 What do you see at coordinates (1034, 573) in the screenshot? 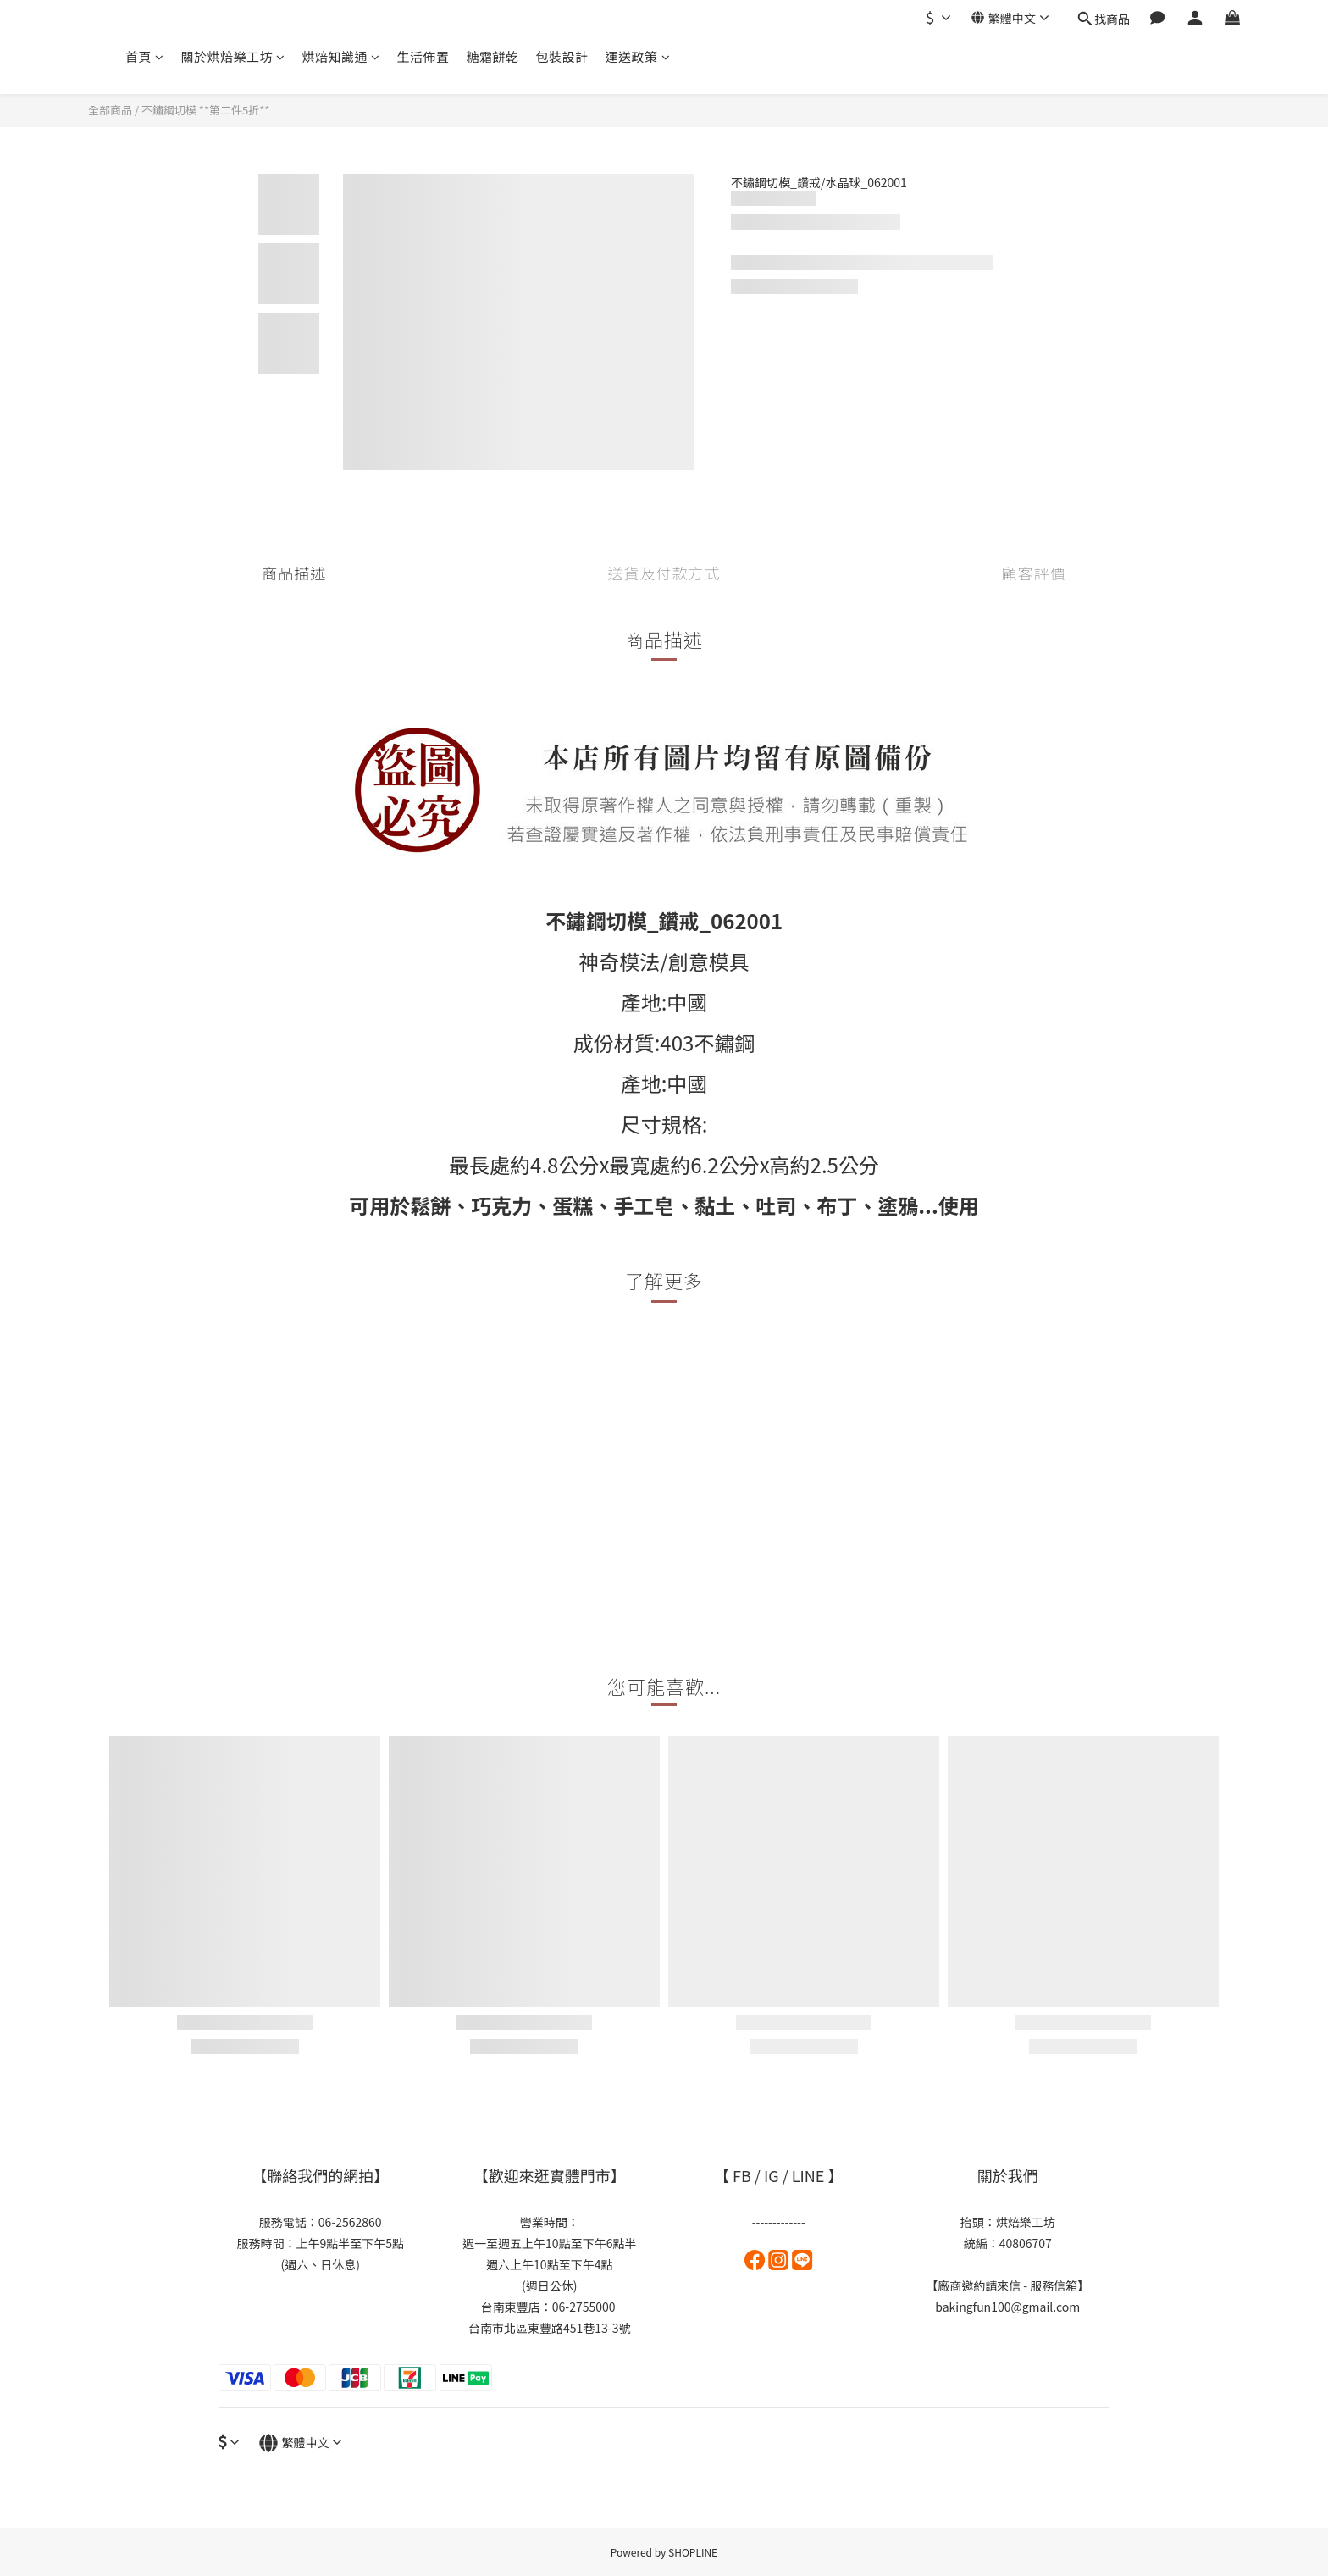
I see `顧客評價` at bounding box center [1034, 573].